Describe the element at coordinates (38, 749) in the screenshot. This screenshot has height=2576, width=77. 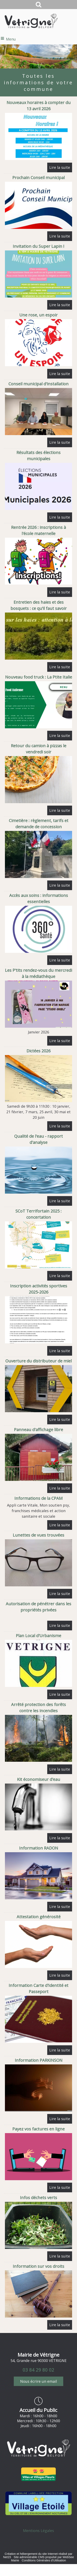
I see `[Retour du camion à pizzas le vendredi soir]` at that location.